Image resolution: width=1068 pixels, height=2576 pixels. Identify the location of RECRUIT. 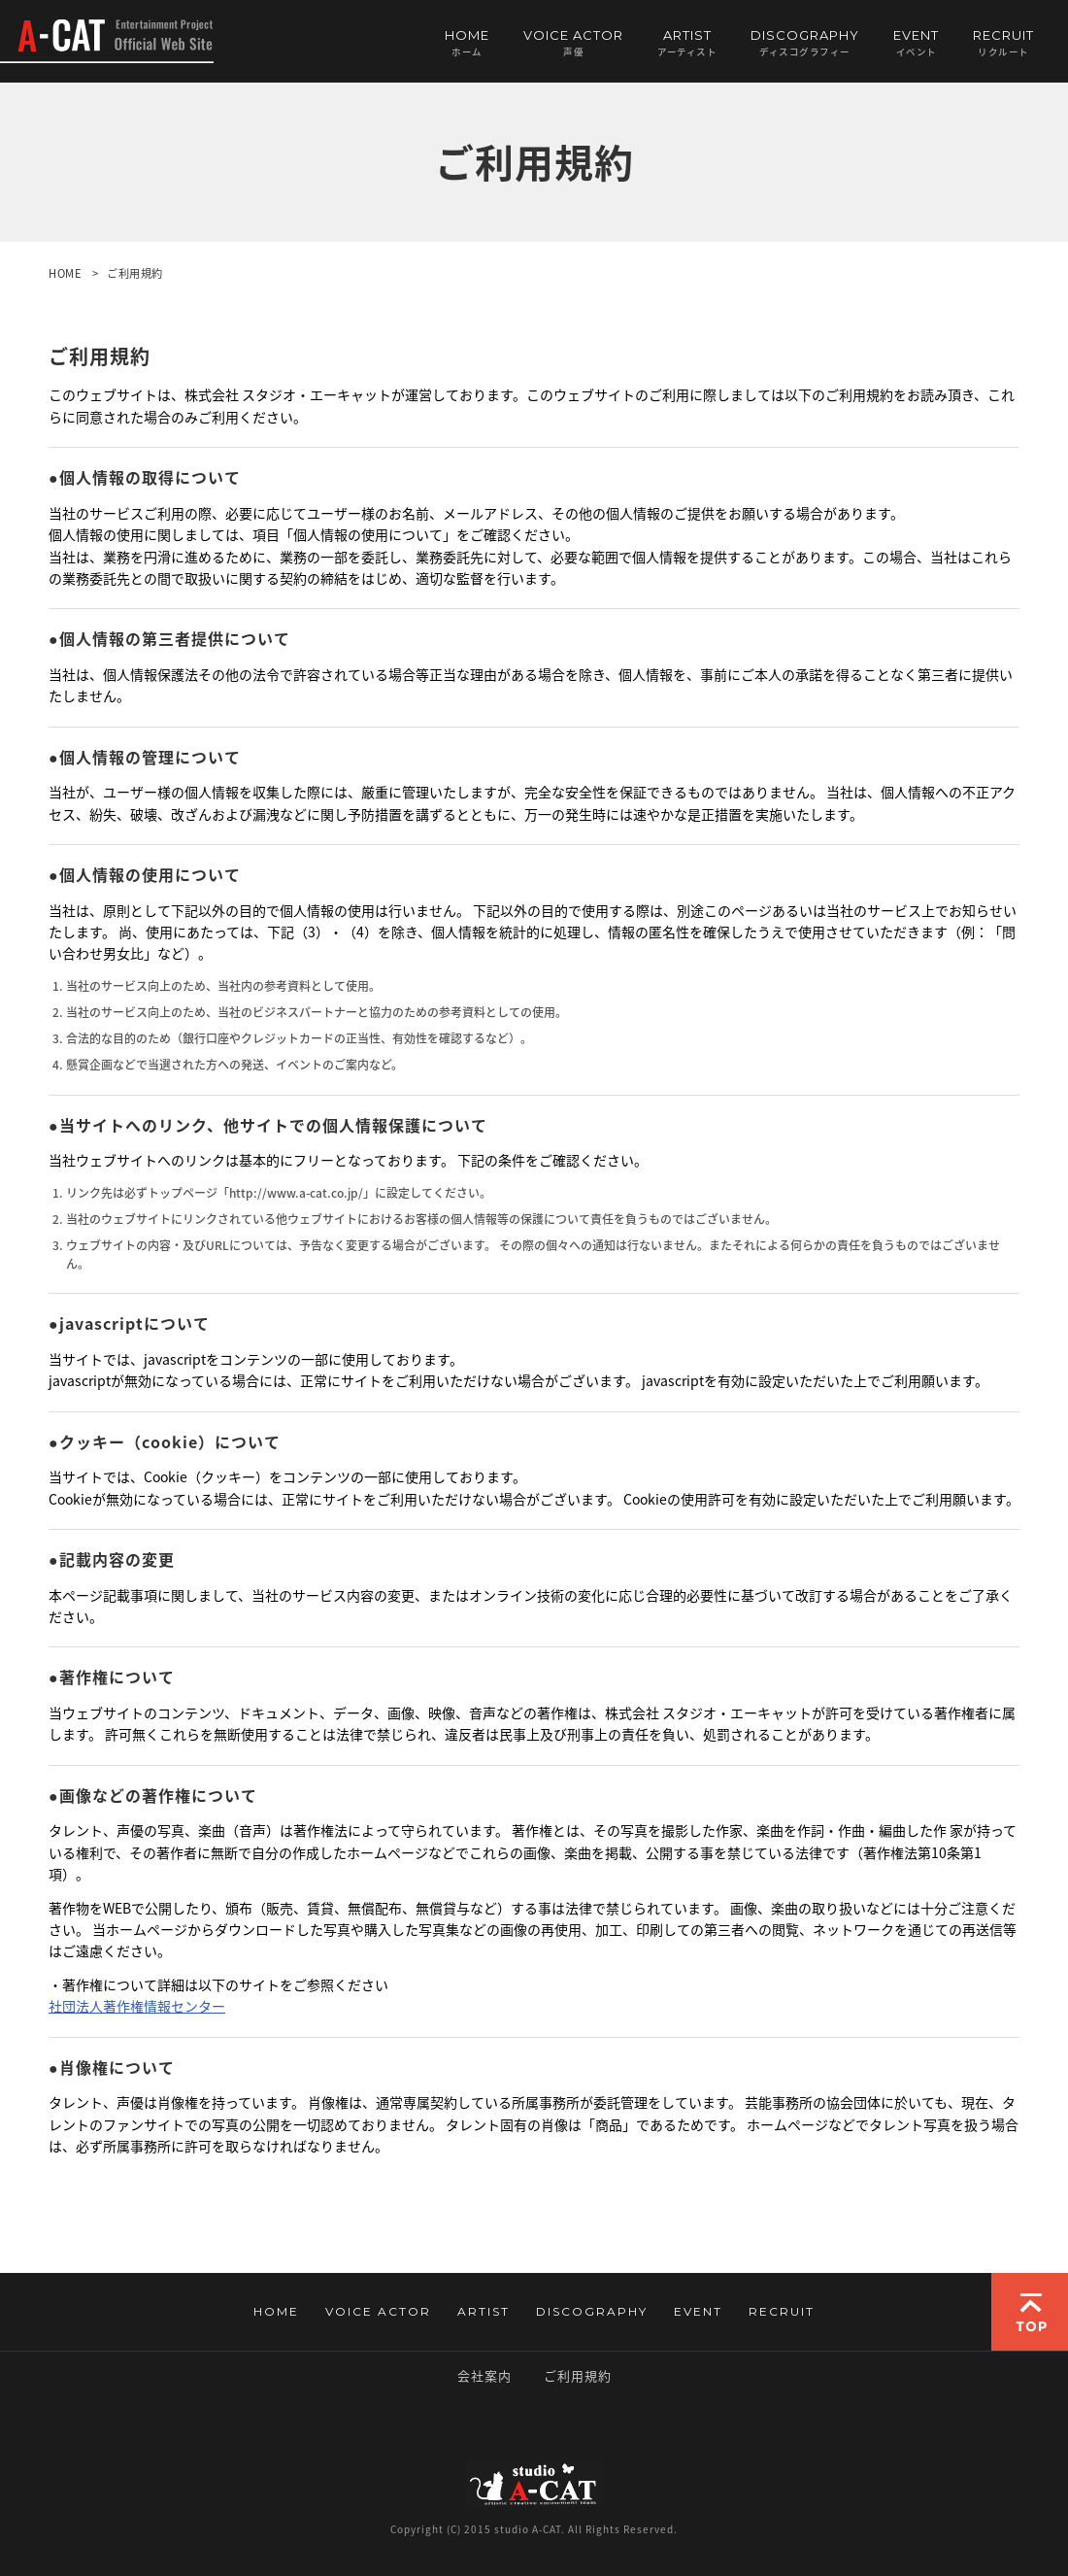
(1003, 42).